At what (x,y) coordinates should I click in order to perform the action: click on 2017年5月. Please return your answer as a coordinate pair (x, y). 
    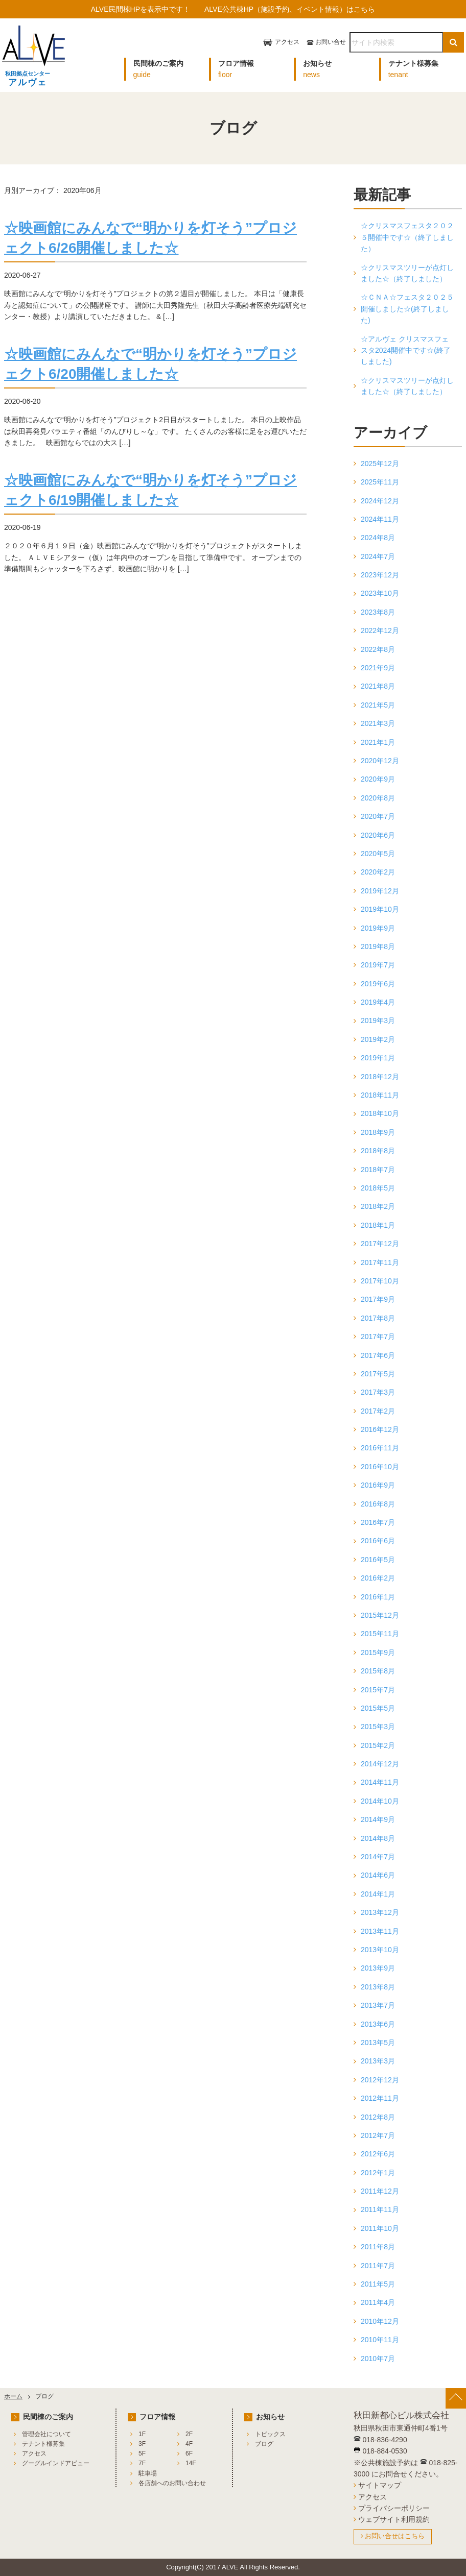
    Looking at the image, I should click on (378, 1374).